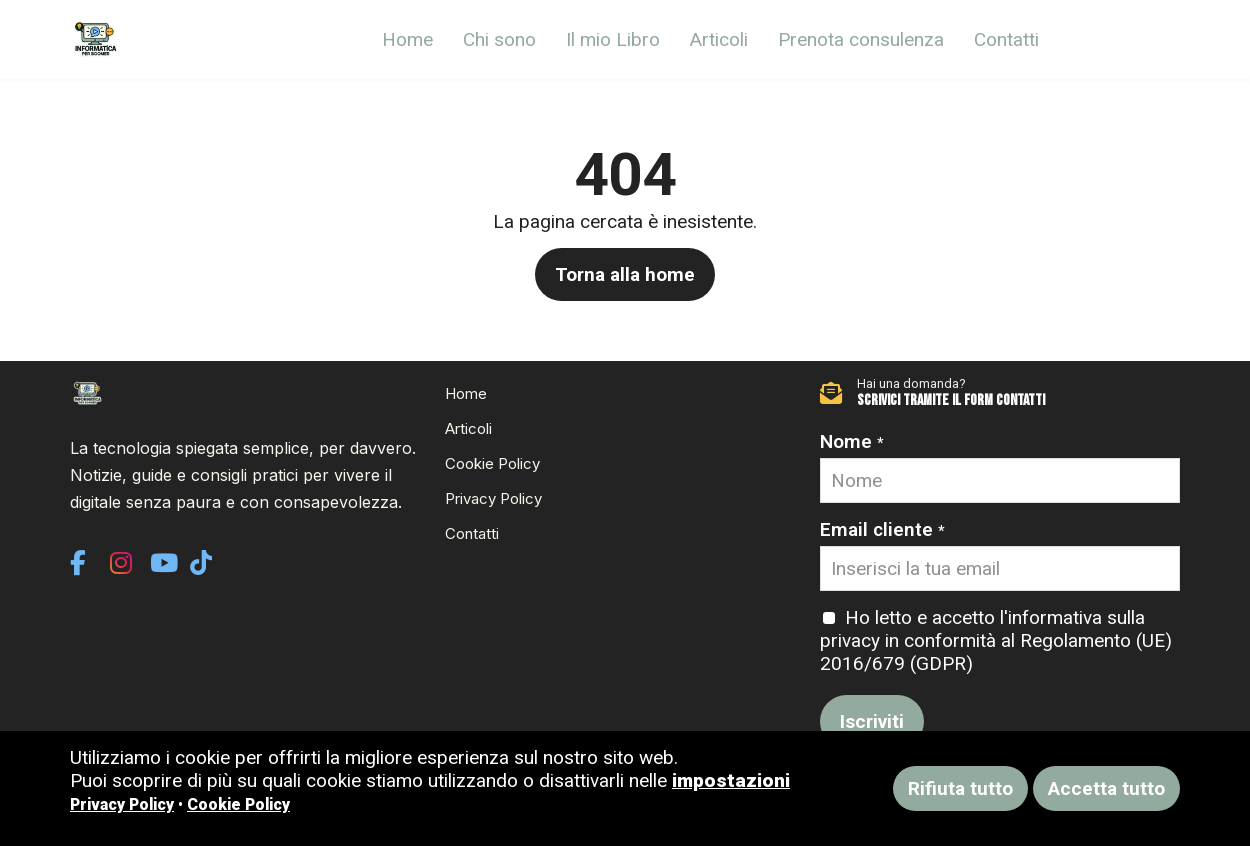 The image size is (1250, 846). What do you see at coordinates (852, 441) in the screenshot?
I see `Nome` at bounding box center [852, 441].